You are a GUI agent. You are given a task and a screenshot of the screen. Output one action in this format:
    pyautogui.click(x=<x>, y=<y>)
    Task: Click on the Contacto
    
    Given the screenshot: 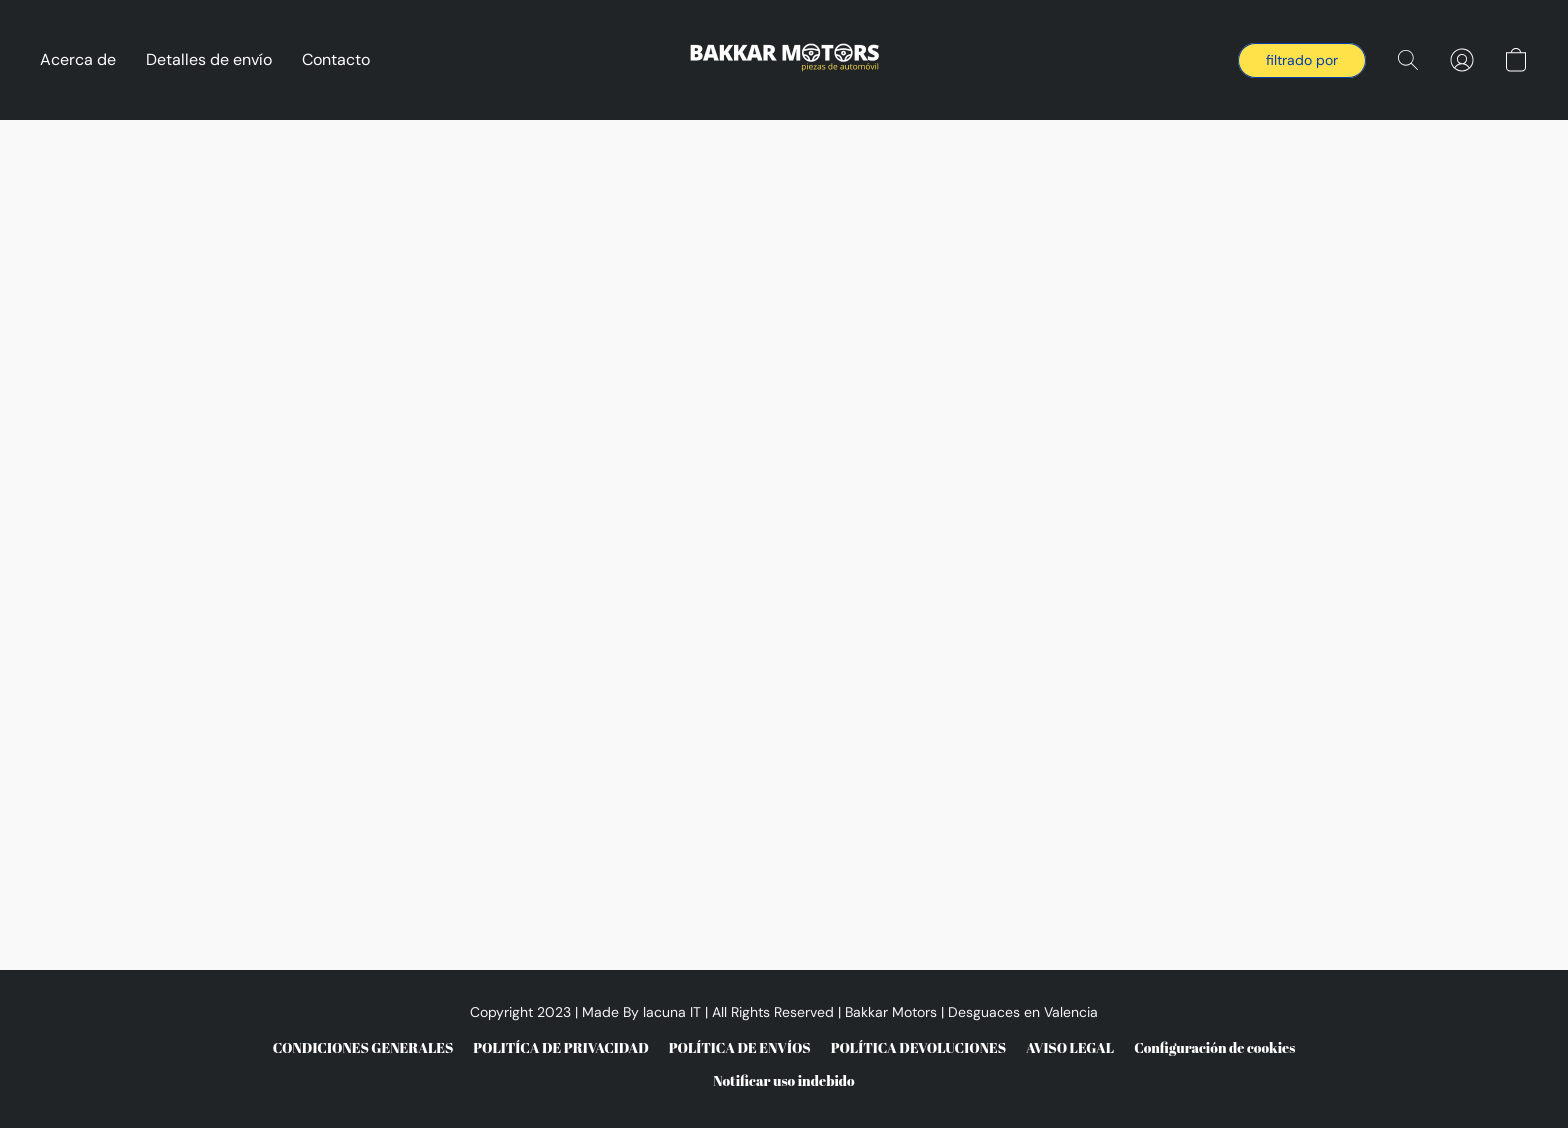 What is the action you would take?
    pyautogui.click(x=336, y=59)
    